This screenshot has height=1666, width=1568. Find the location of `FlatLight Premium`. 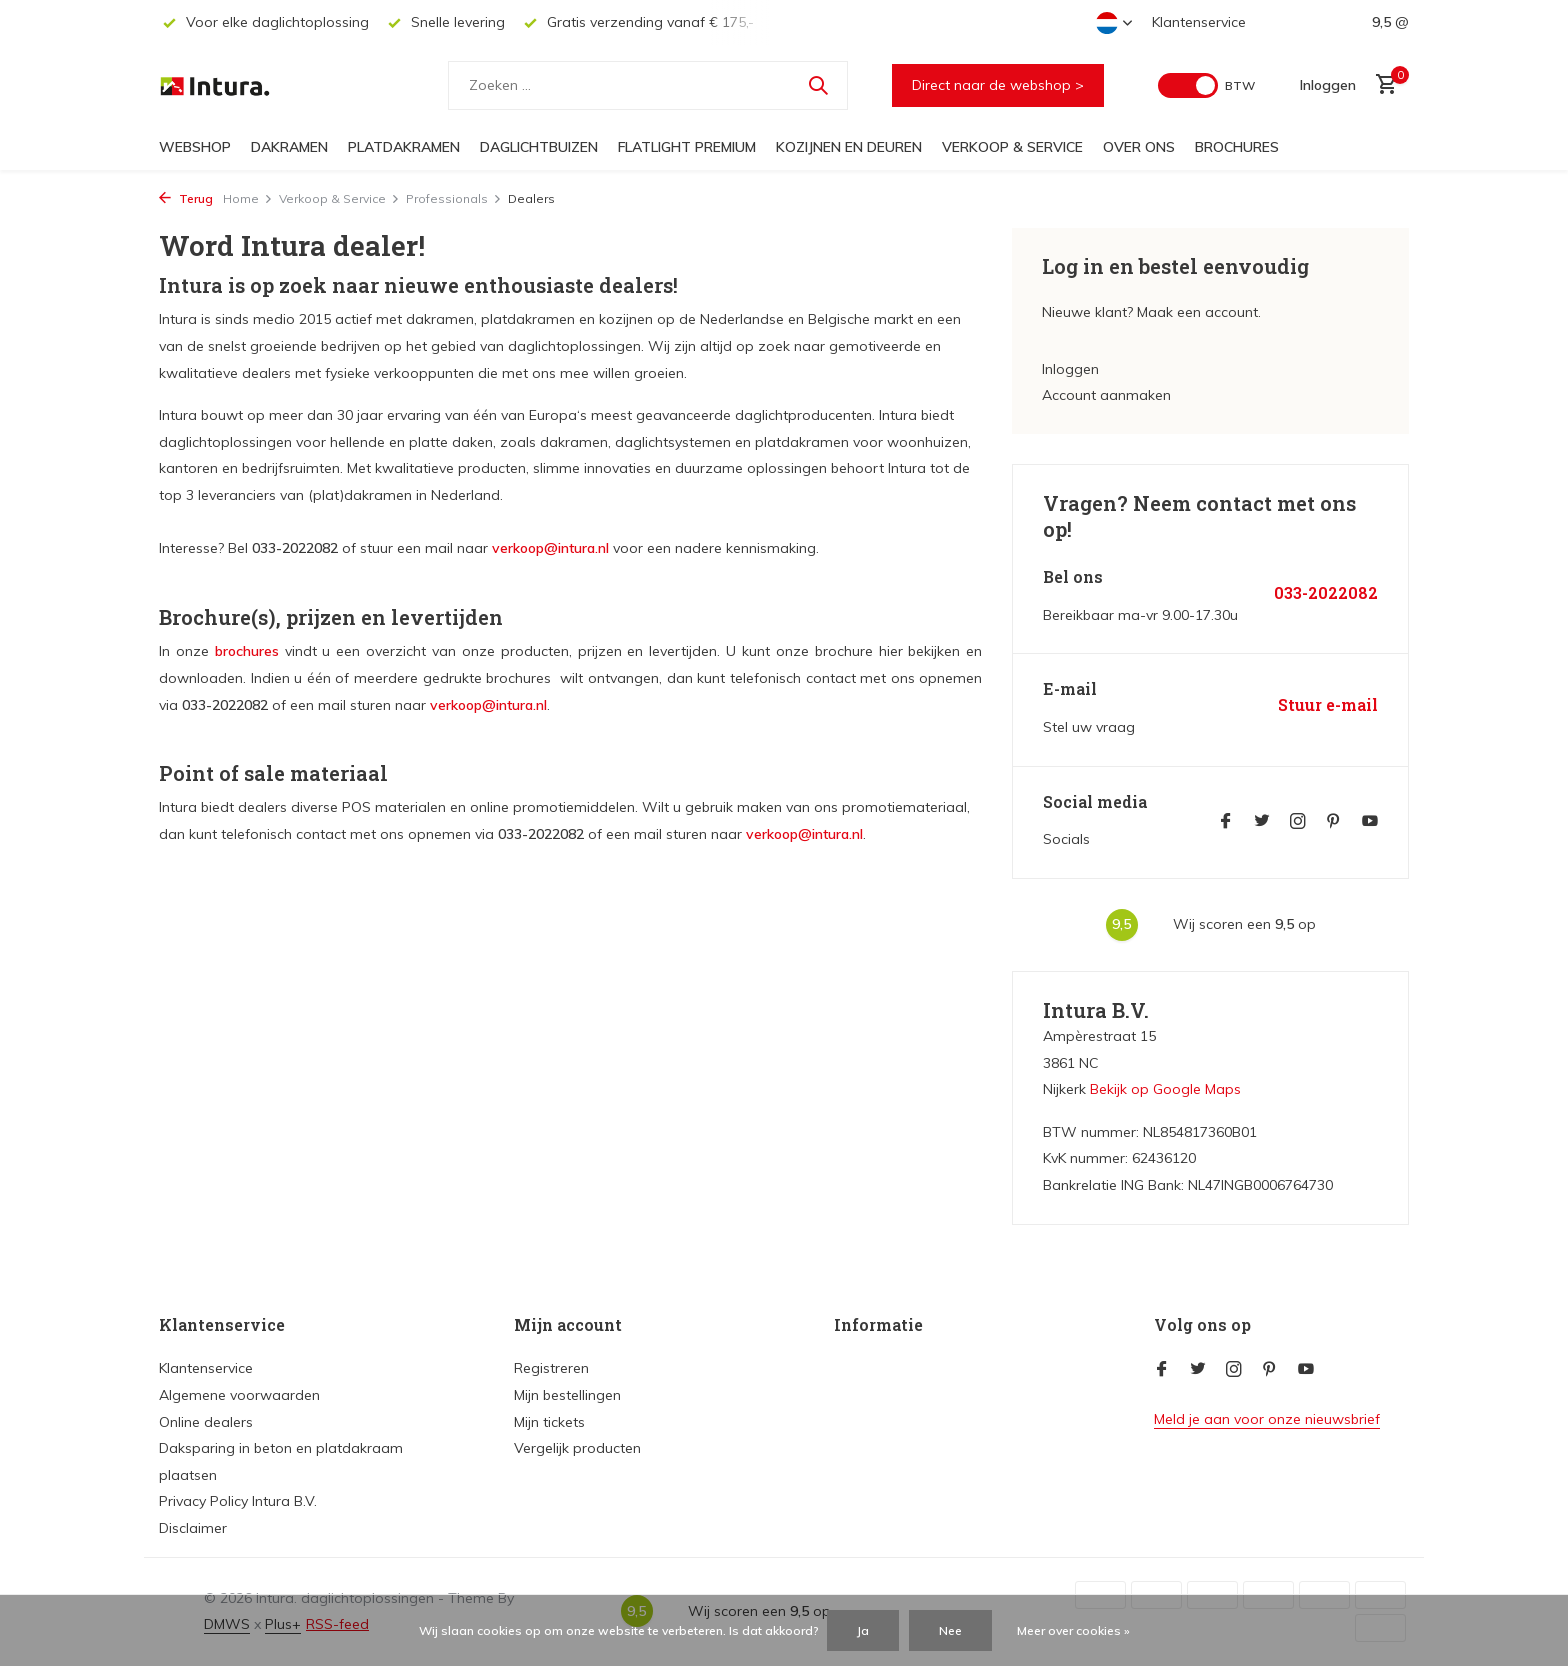

FlatLight Premium is located at coordinates (687, 147).